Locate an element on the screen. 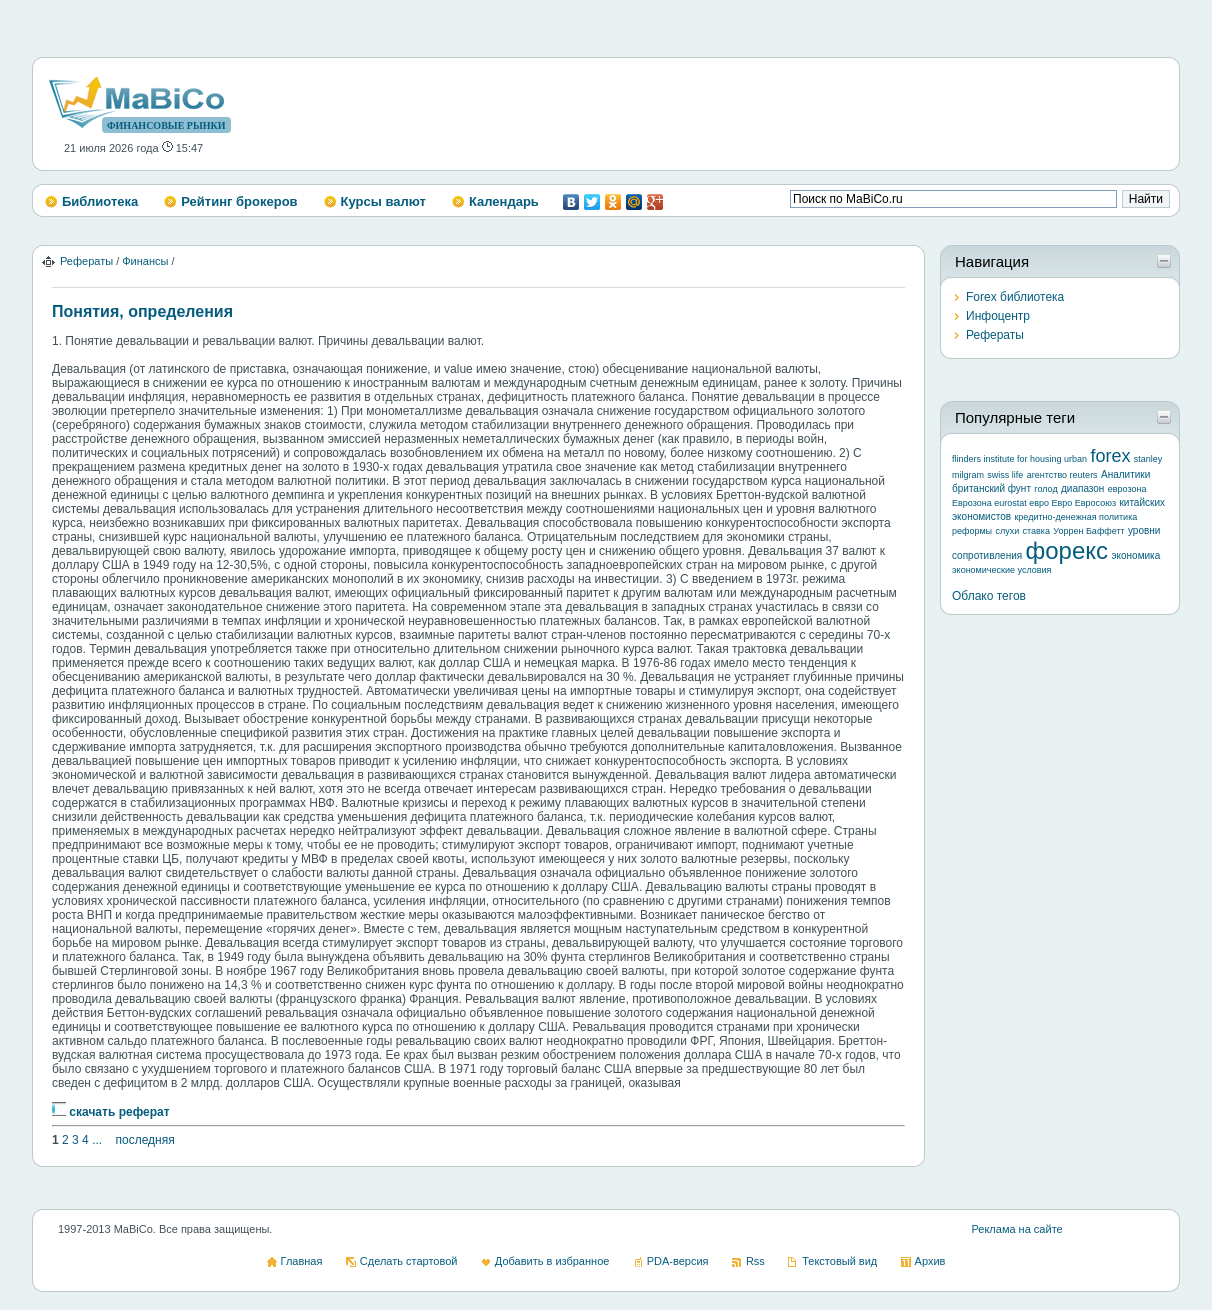  Инфоцентр is located at coordinates (998, 316).